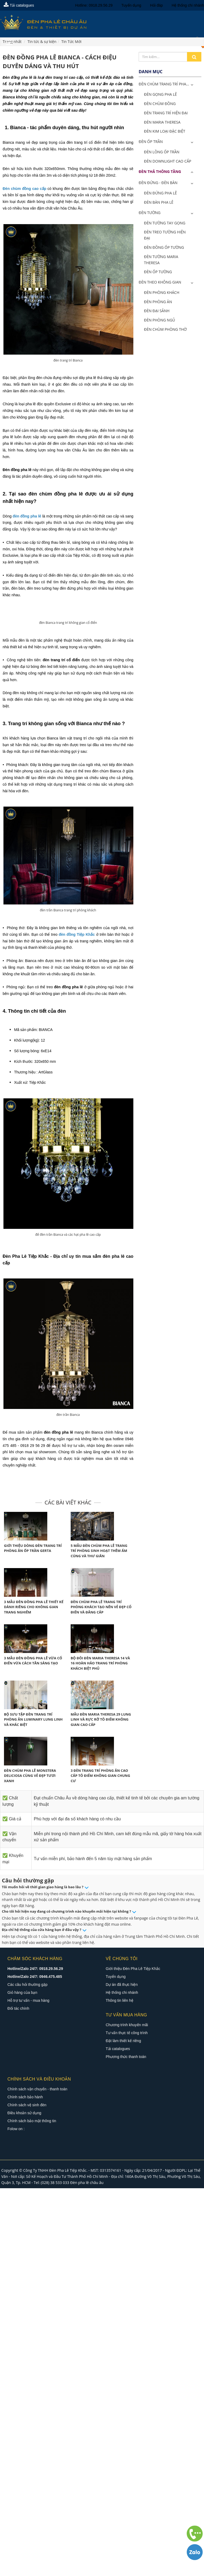 The width and height of the screenshot is (204, 2576). I want to click on Đèn Đại Sảnh, so click(156, 310).